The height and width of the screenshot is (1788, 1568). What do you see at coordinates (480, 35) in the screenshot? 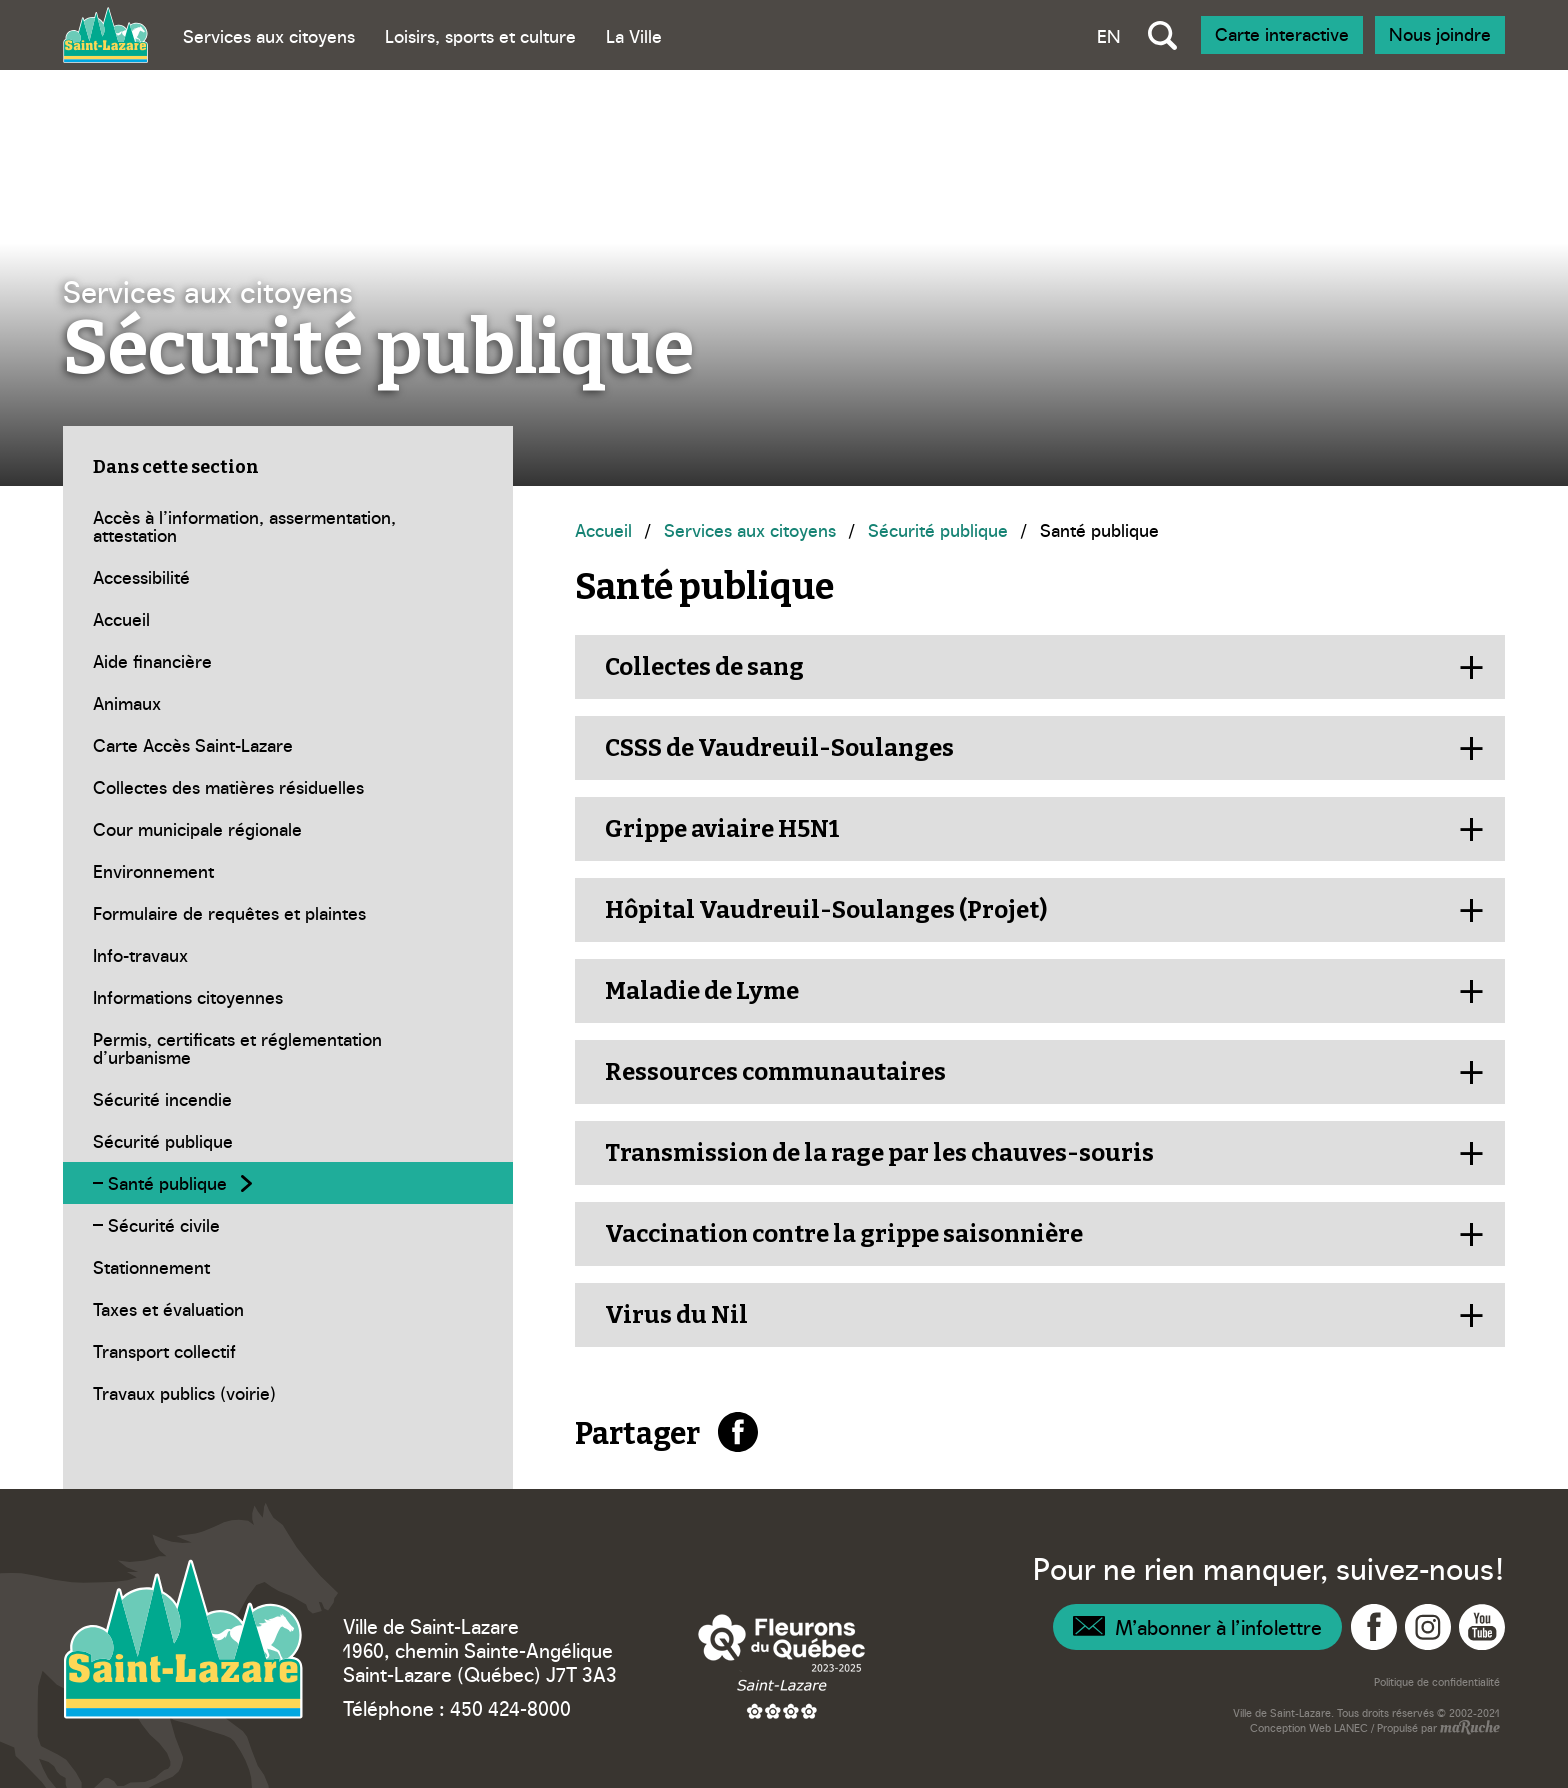
I see `Loisirs, sports et culture [Bascule sous menu - Loisirs, sports et culture]` at bounding box center [480, 35].